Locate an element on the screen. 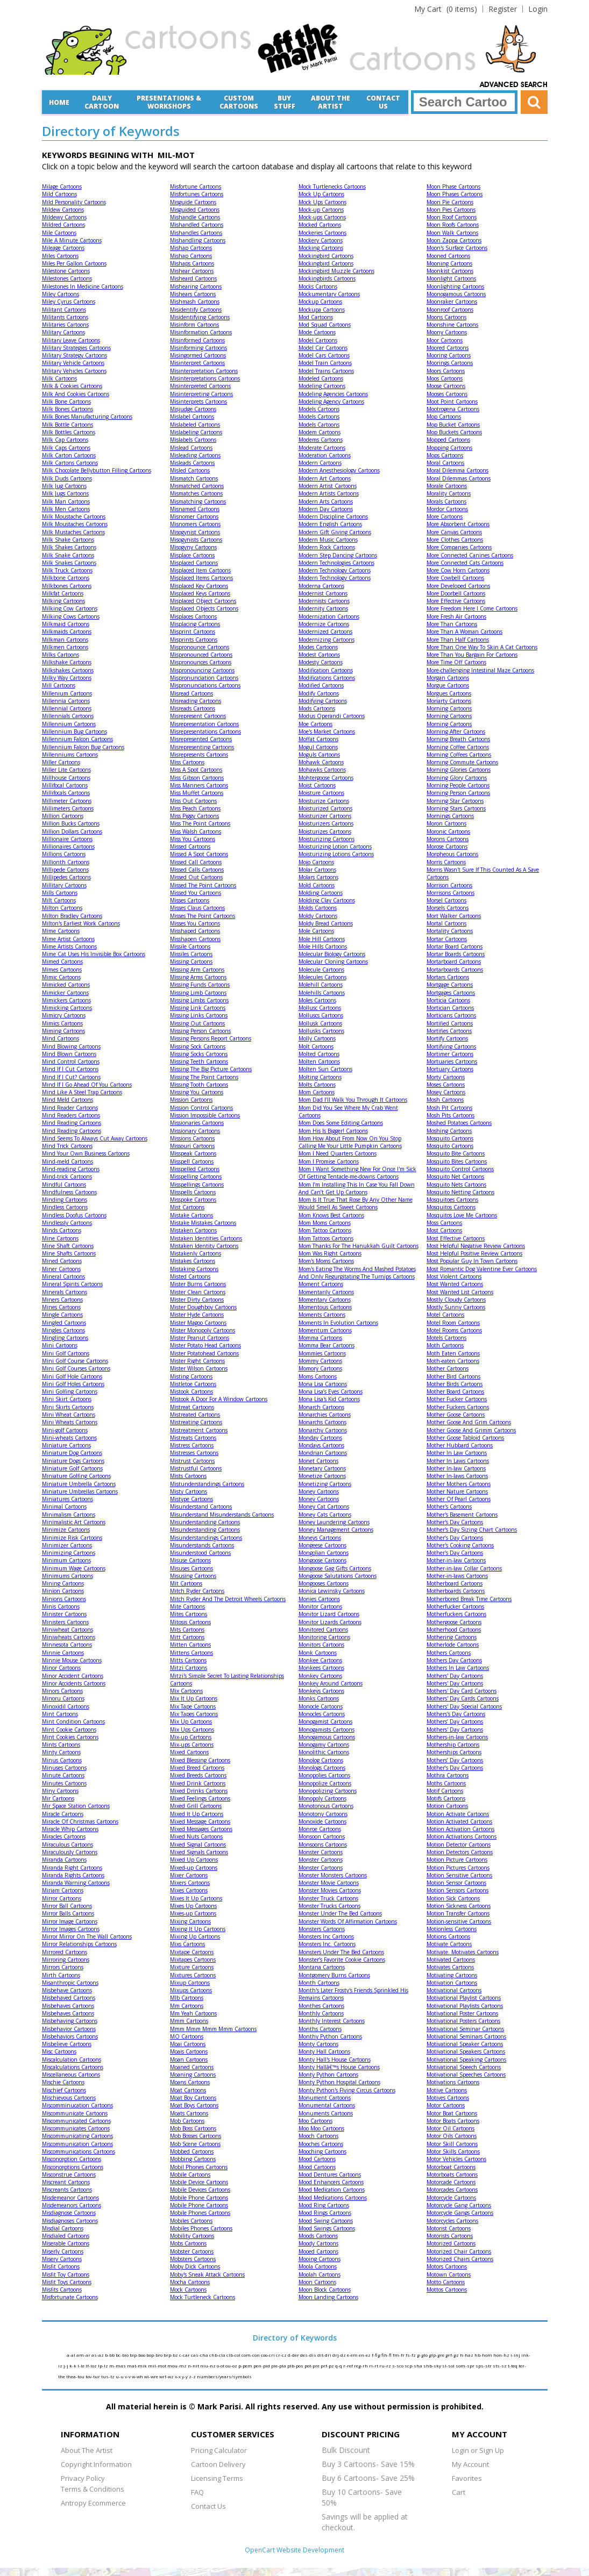 This screenshot has height=2576, width=589. Millionth Cartoons is located at coordinates (65, 862).